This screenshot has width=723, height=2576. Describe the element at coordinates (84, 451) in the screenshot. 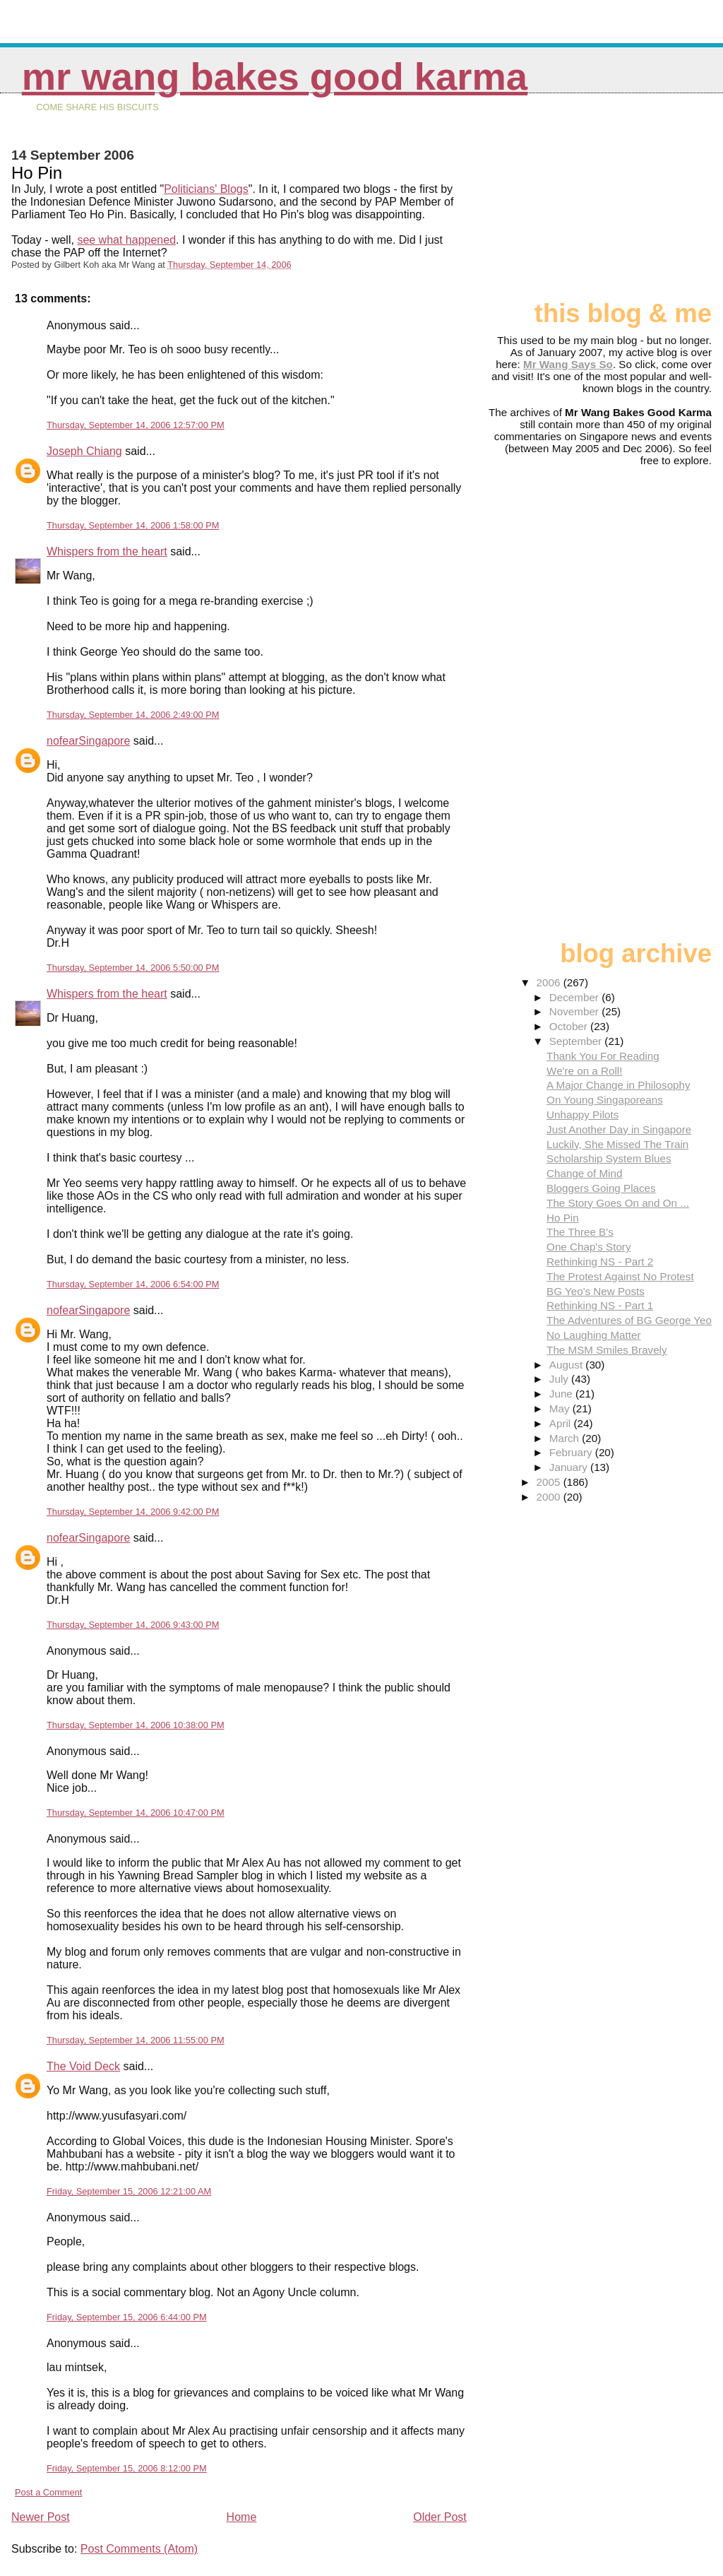

I see `Joseph Chiang` at that location.